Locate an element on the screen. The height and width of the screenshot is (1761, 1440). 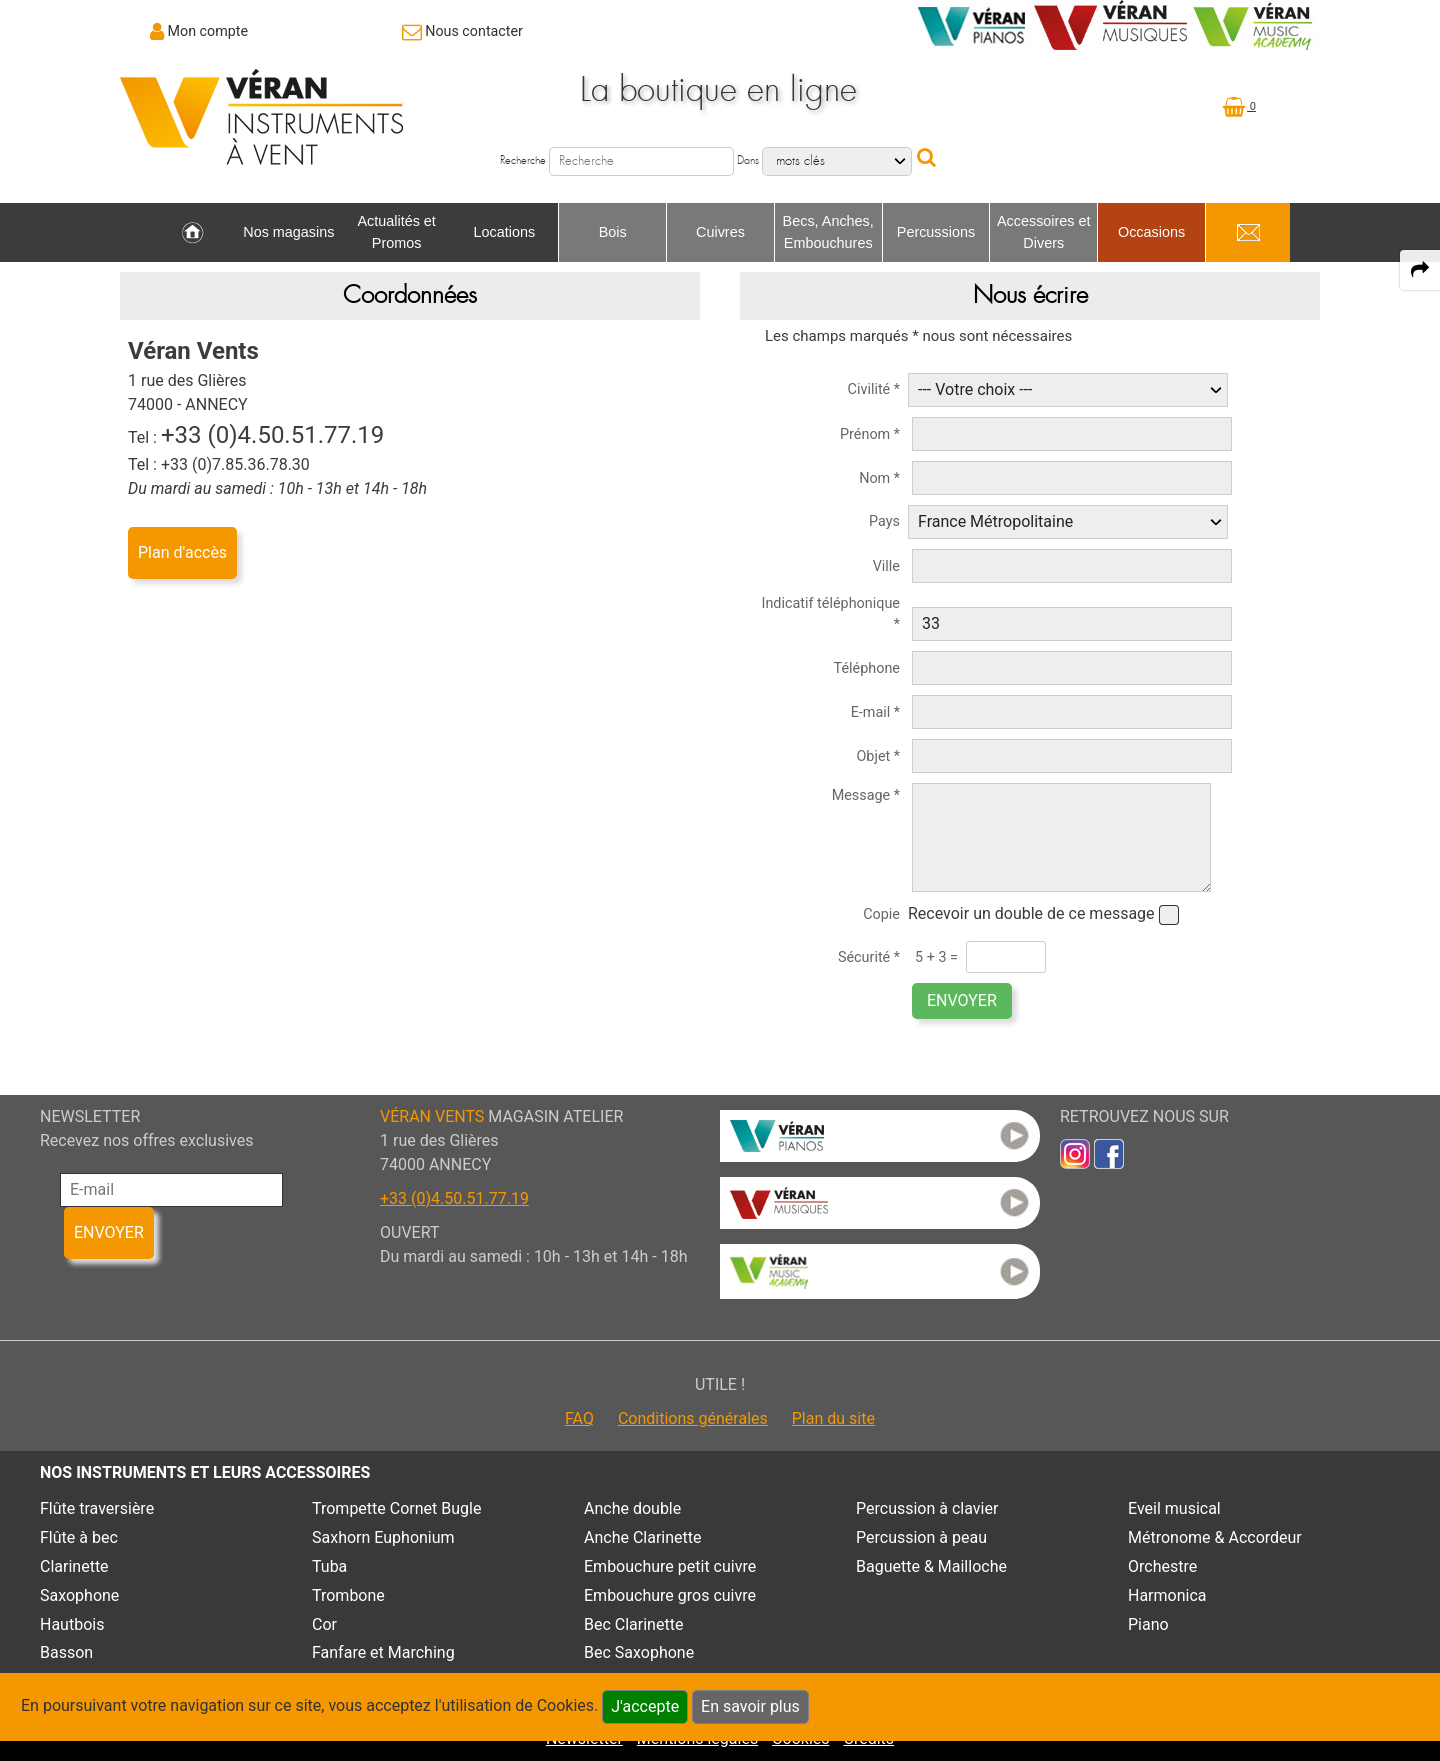
Eveil musical is located at coordinates (1174, 1508).